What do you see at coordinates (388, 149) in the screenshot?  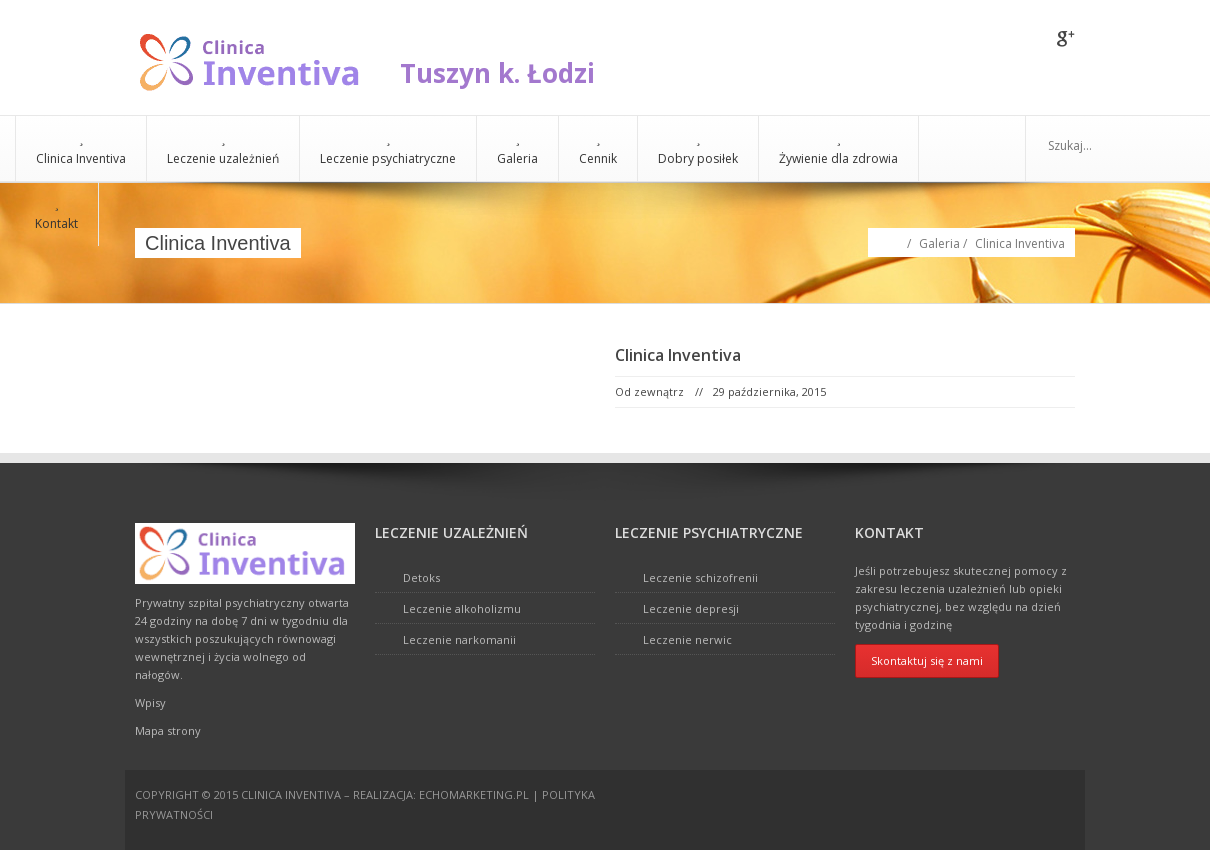 I see `Leczenie psychiatryczne` at bounding box center [388, 149].